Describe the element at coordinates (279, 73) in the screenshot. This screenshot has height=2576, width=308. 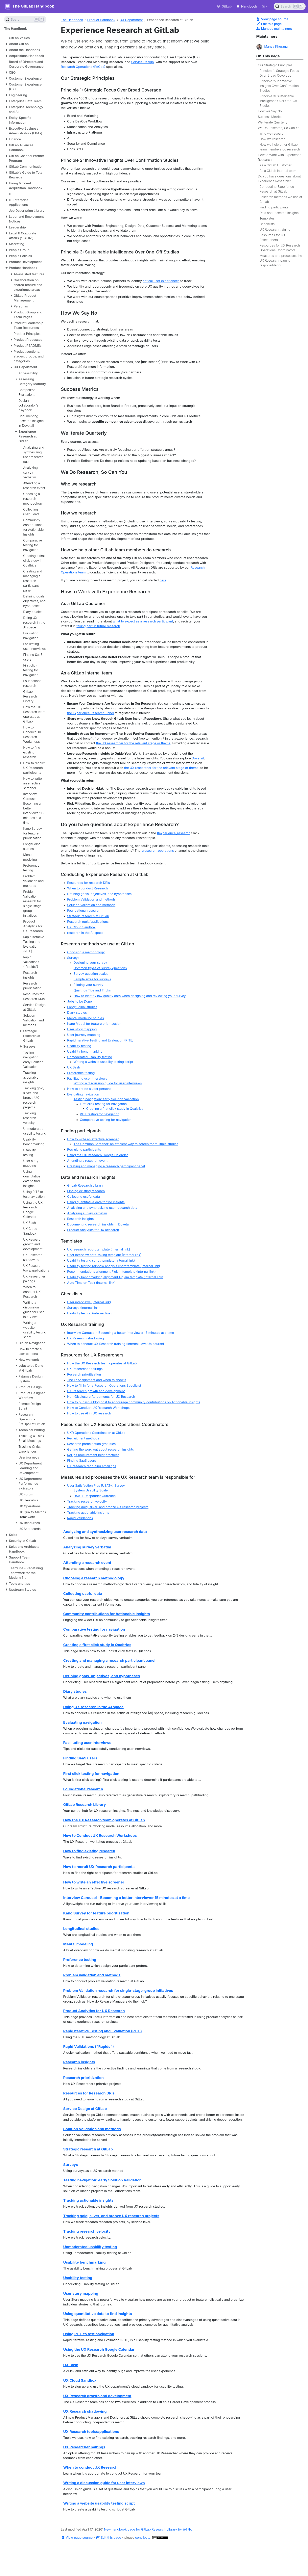
I see `Principle 1: Strategic Focus Over Broad Coverage` at that location.